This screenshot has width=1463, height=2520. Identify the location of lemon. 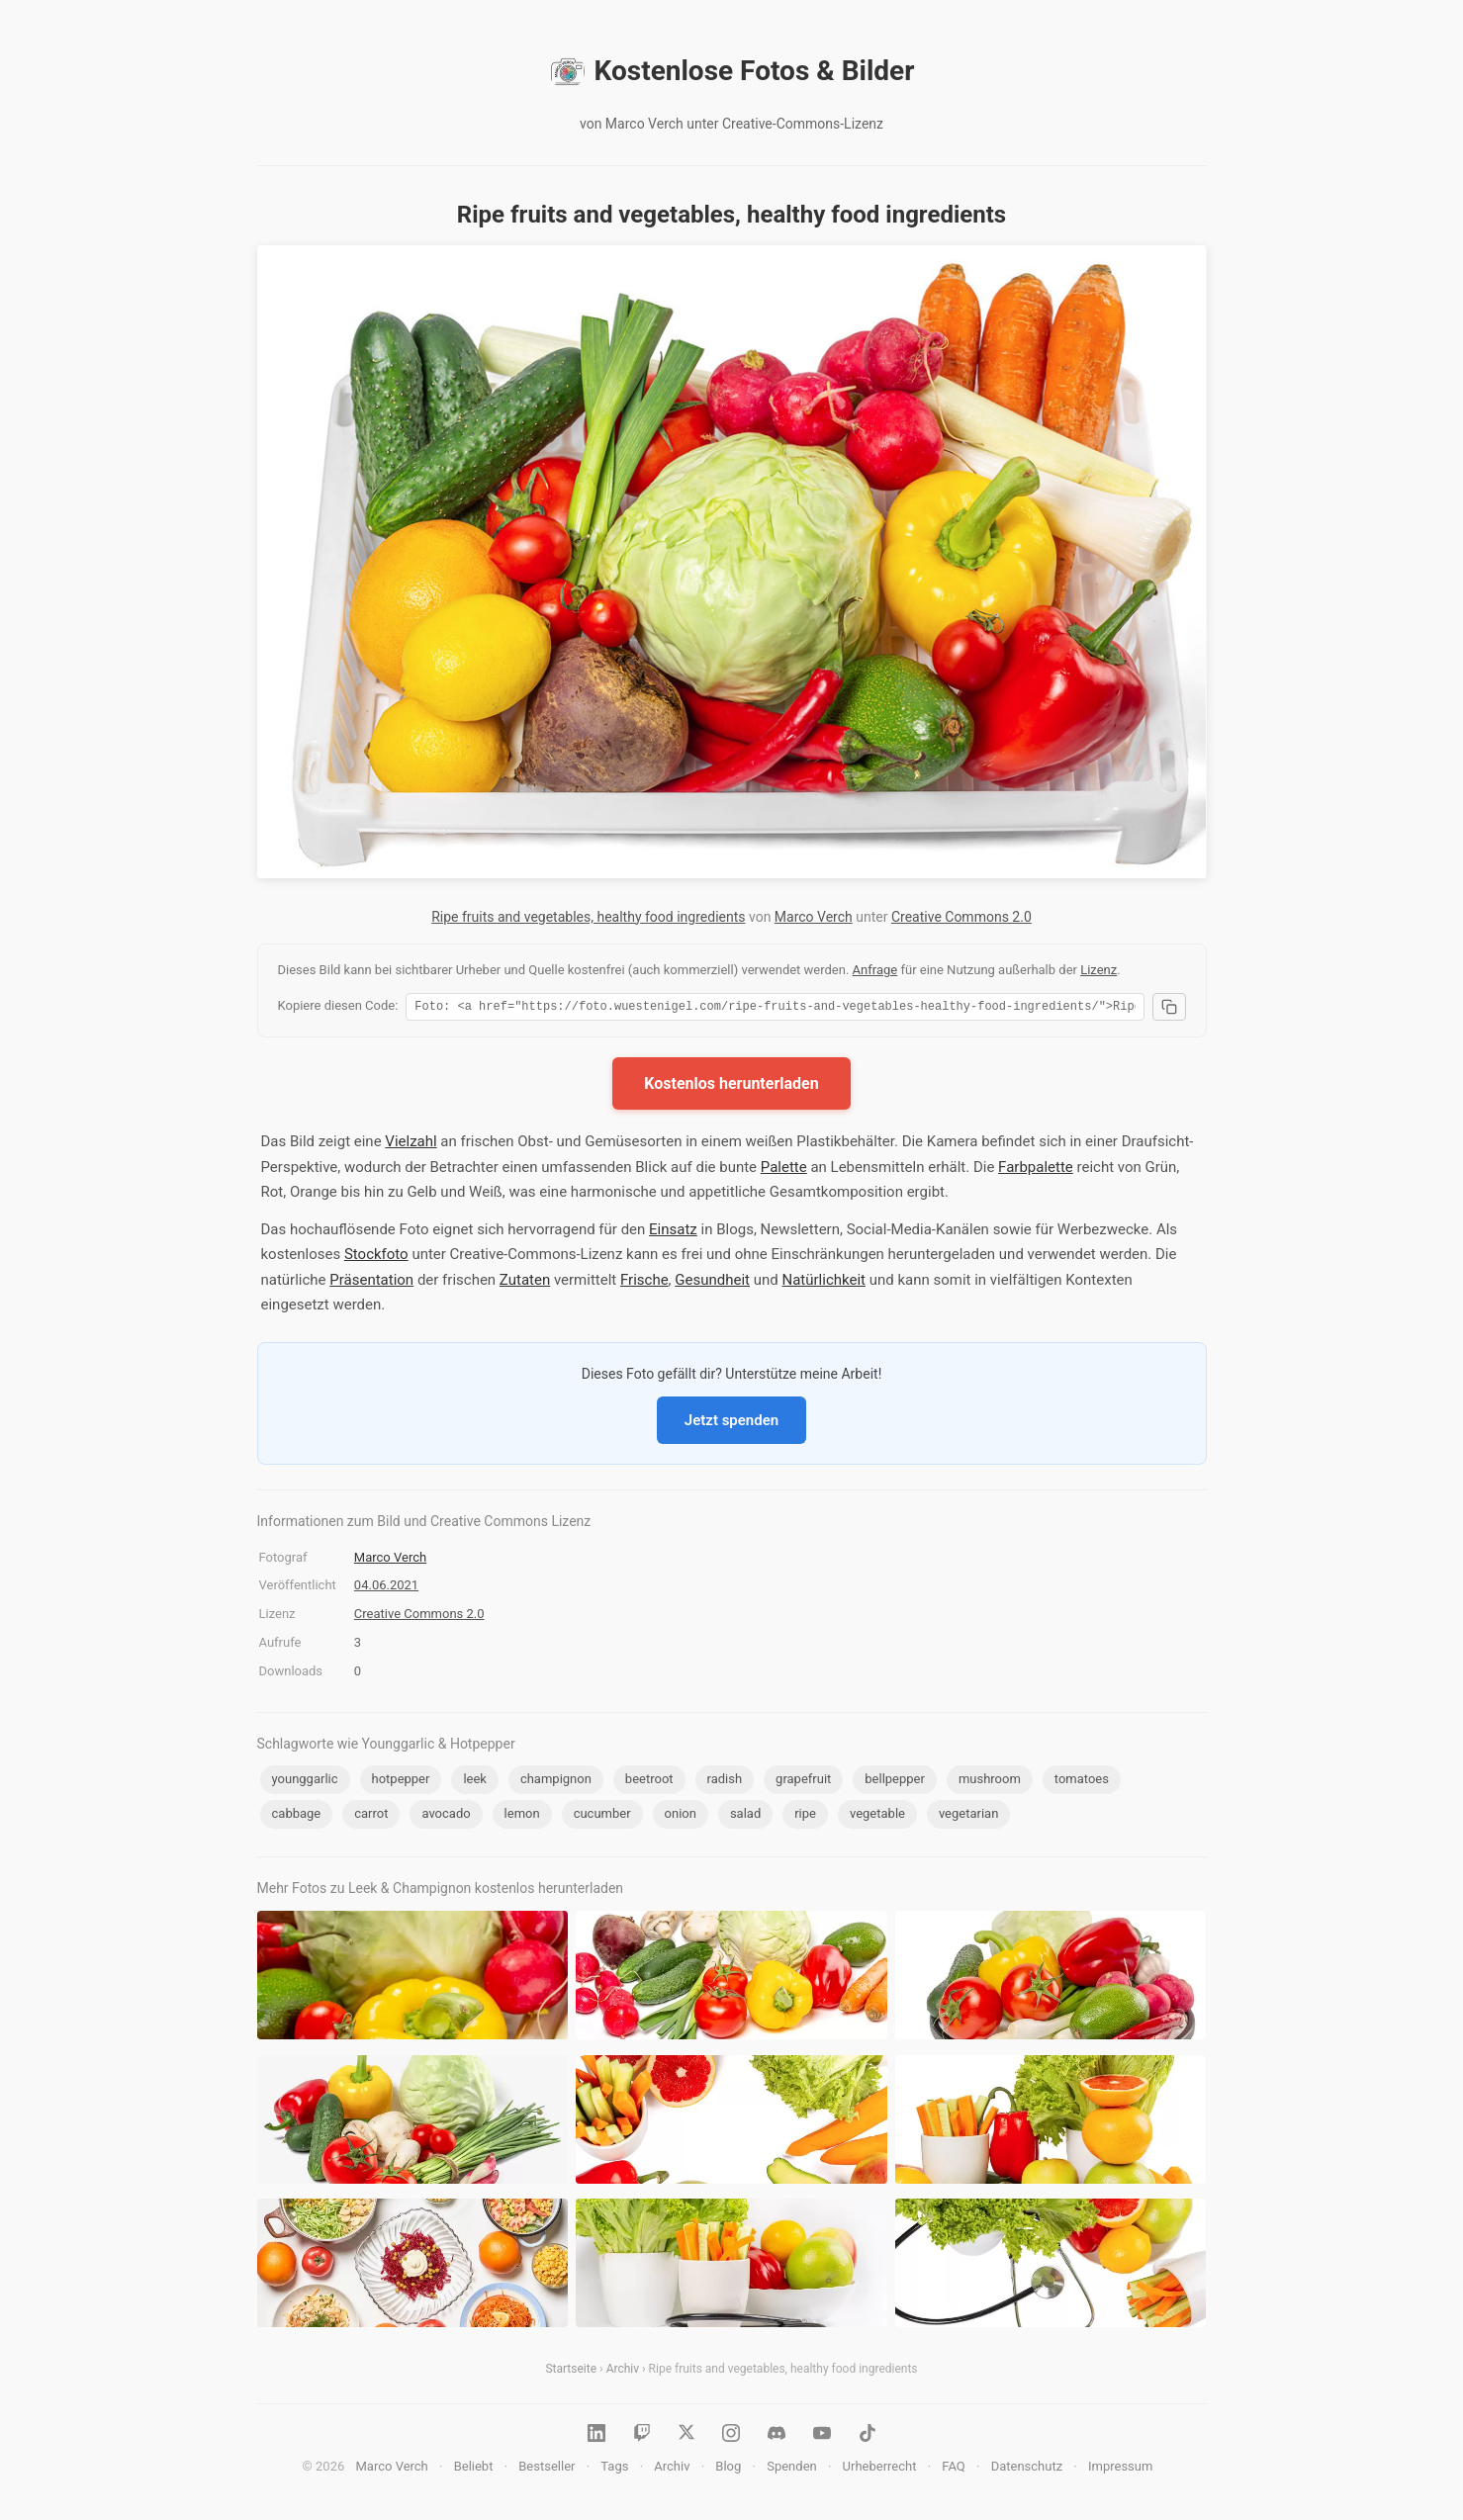
(522, 1816).